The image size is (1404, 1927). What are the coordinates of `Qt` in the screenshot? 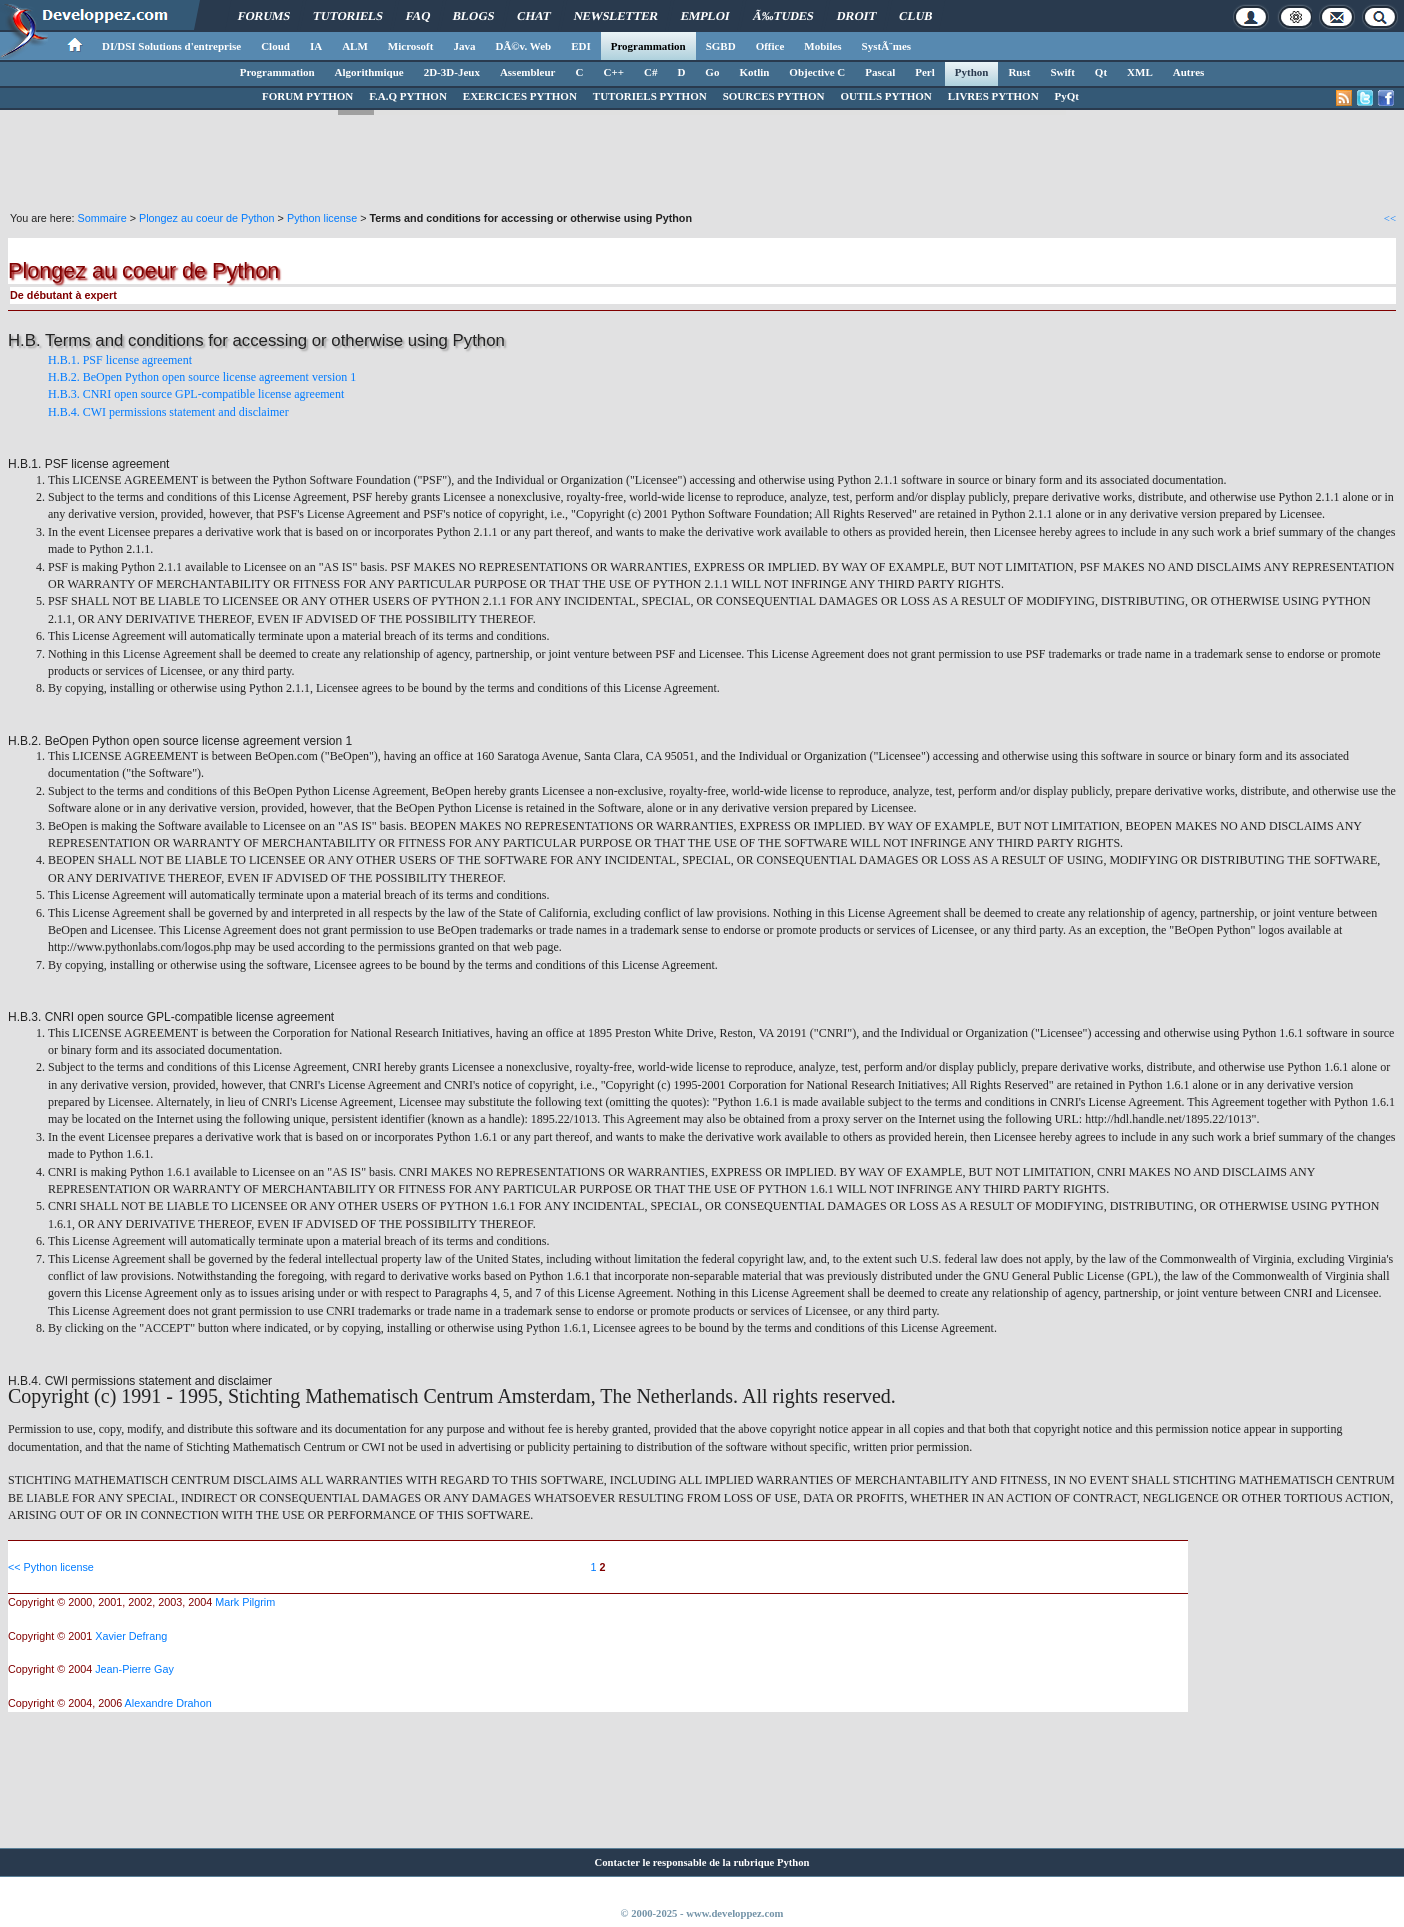 It's located at (1101, 72).